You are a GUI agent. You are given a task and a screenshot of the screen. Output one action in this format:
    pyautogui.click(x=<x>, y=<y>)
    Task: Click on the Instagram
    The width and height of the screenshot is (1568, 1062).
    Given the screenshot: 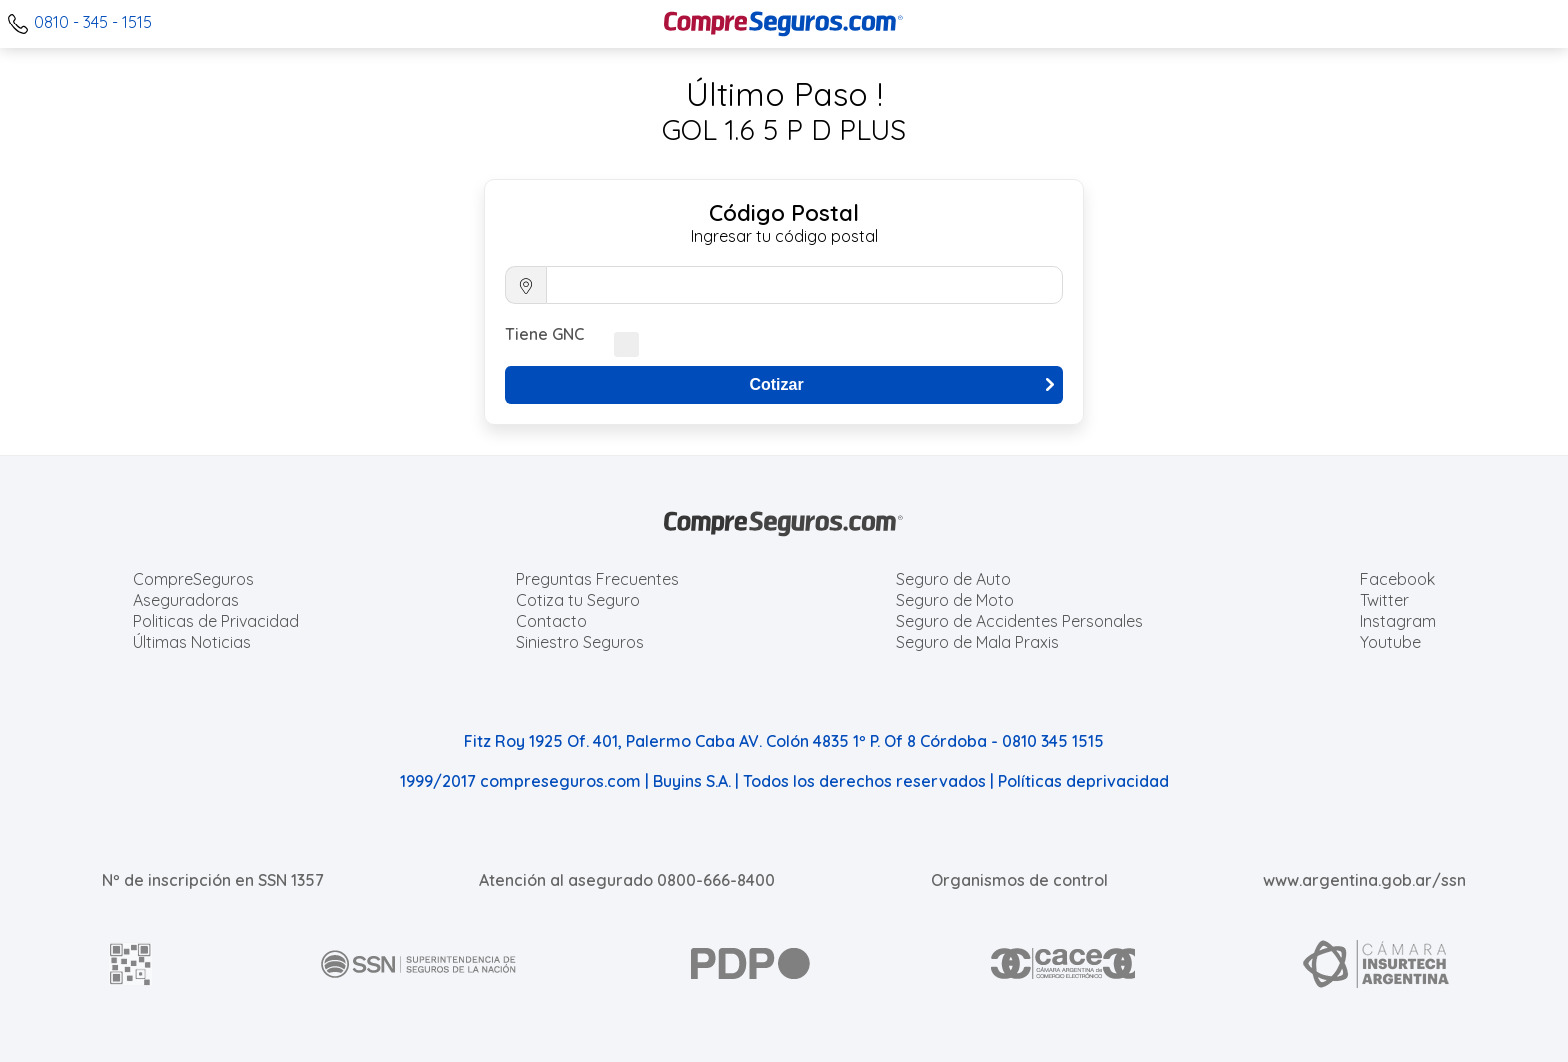 What is the action you would take?
    pyautogui.click(x=1398, y=621)
    